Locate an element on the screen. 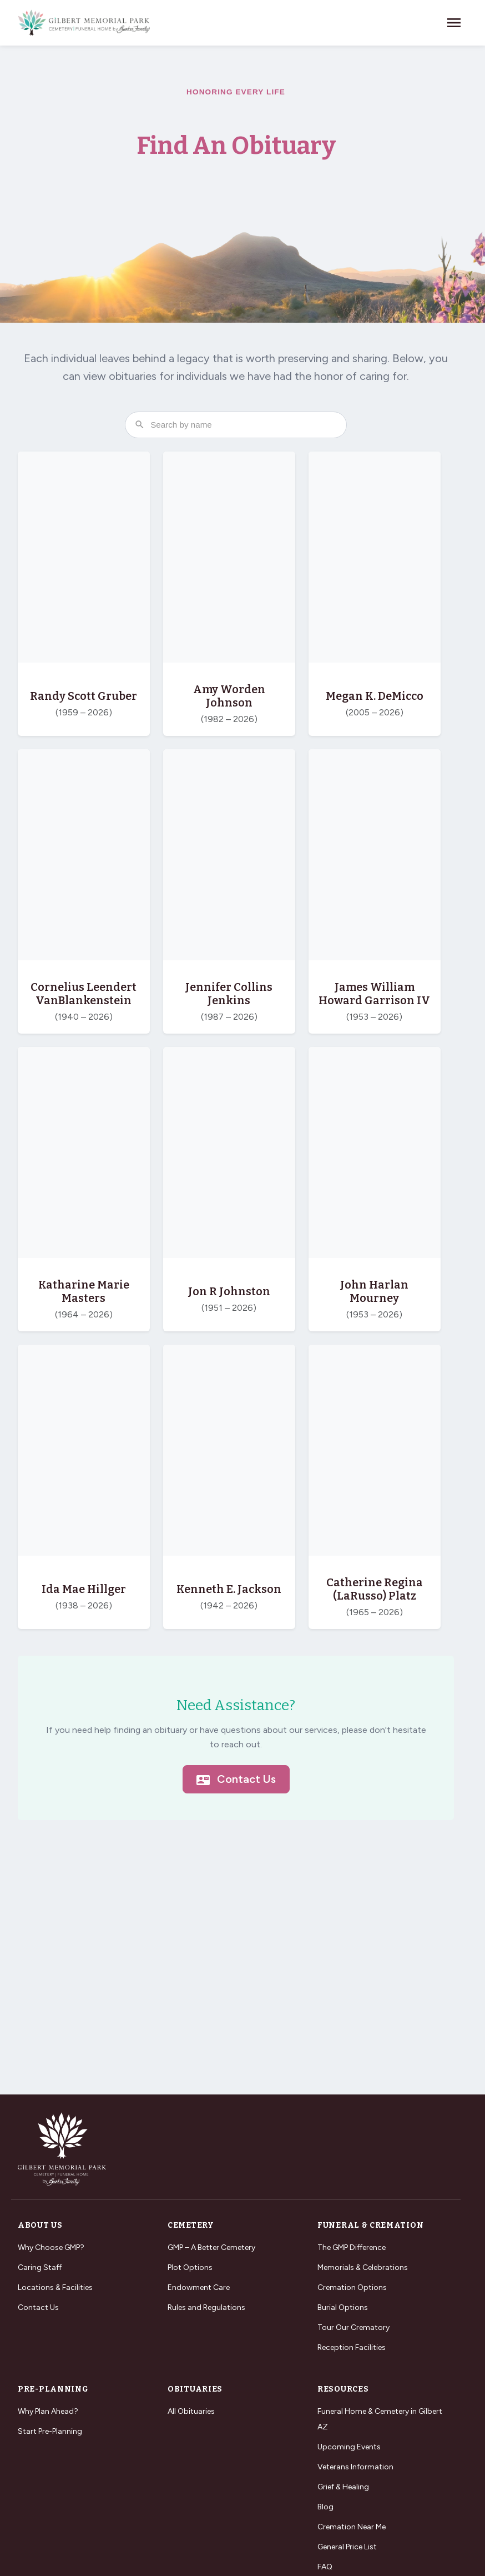 This screenshot has height=2576, width=485. Why Plan Ahead? is located at coordinates (48, 2411).